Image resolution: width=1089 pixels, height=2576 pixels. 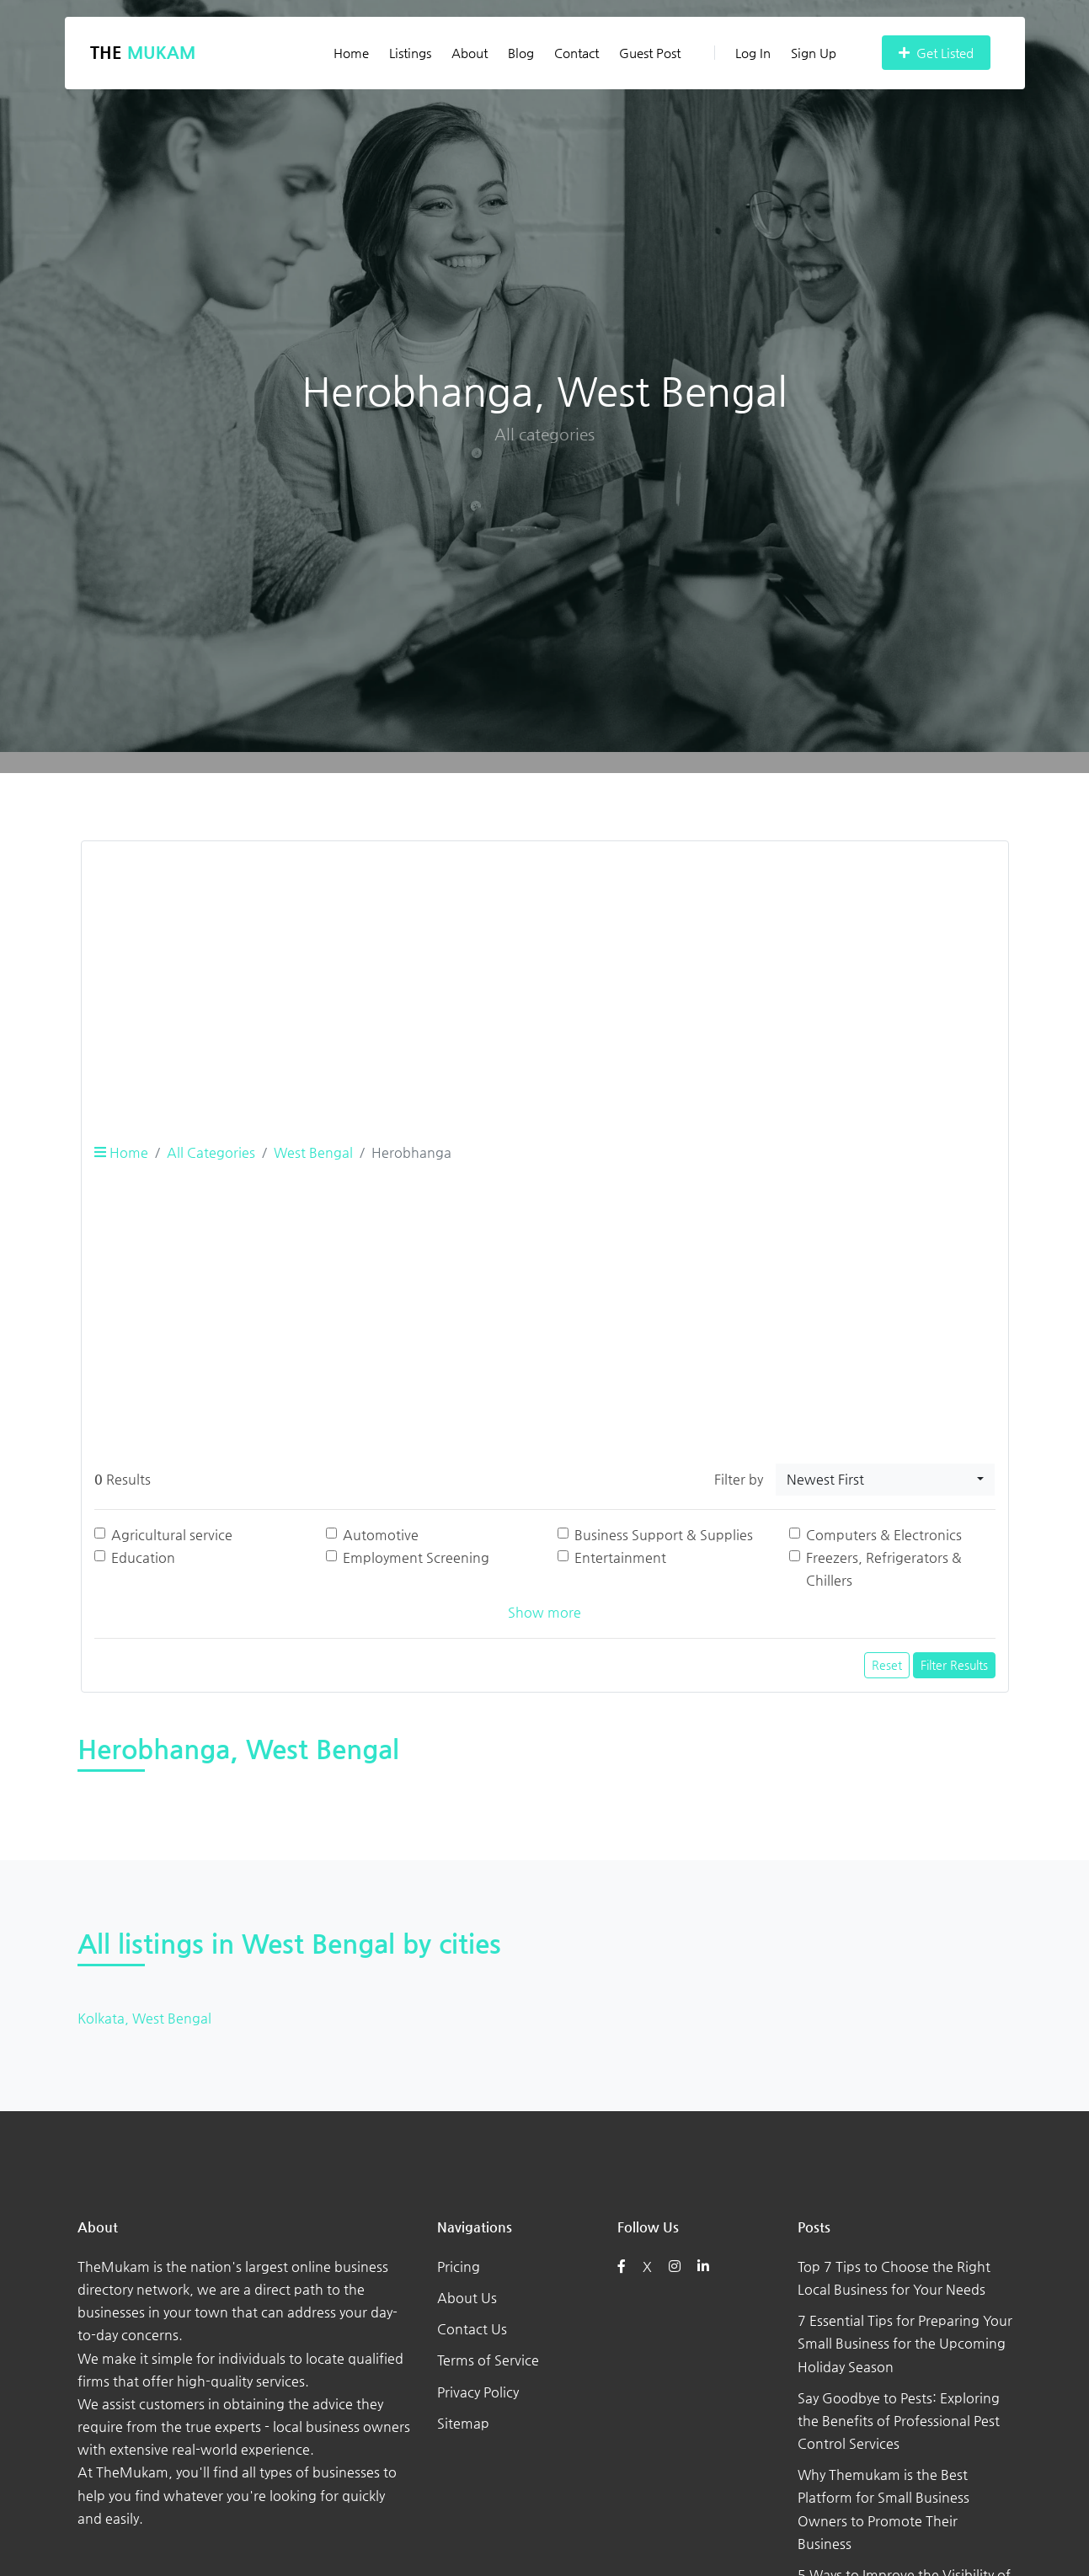 What do you see at coordinates (351, 52) in the screenshot?
I see `Home` at bounding box center [351, 52].